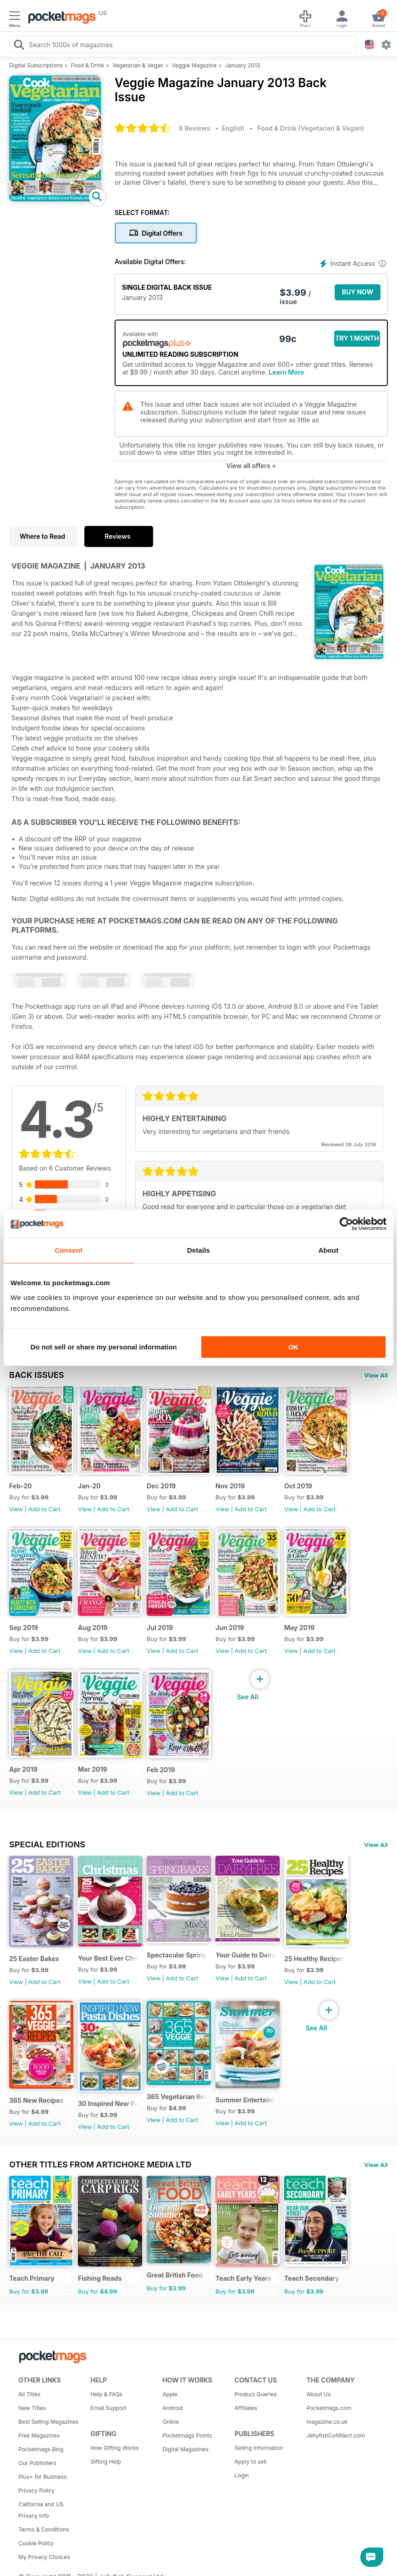 The height and width of the screenshot is (2576, 397). I want to click on Terms & Conditions, so click(43, 2529).